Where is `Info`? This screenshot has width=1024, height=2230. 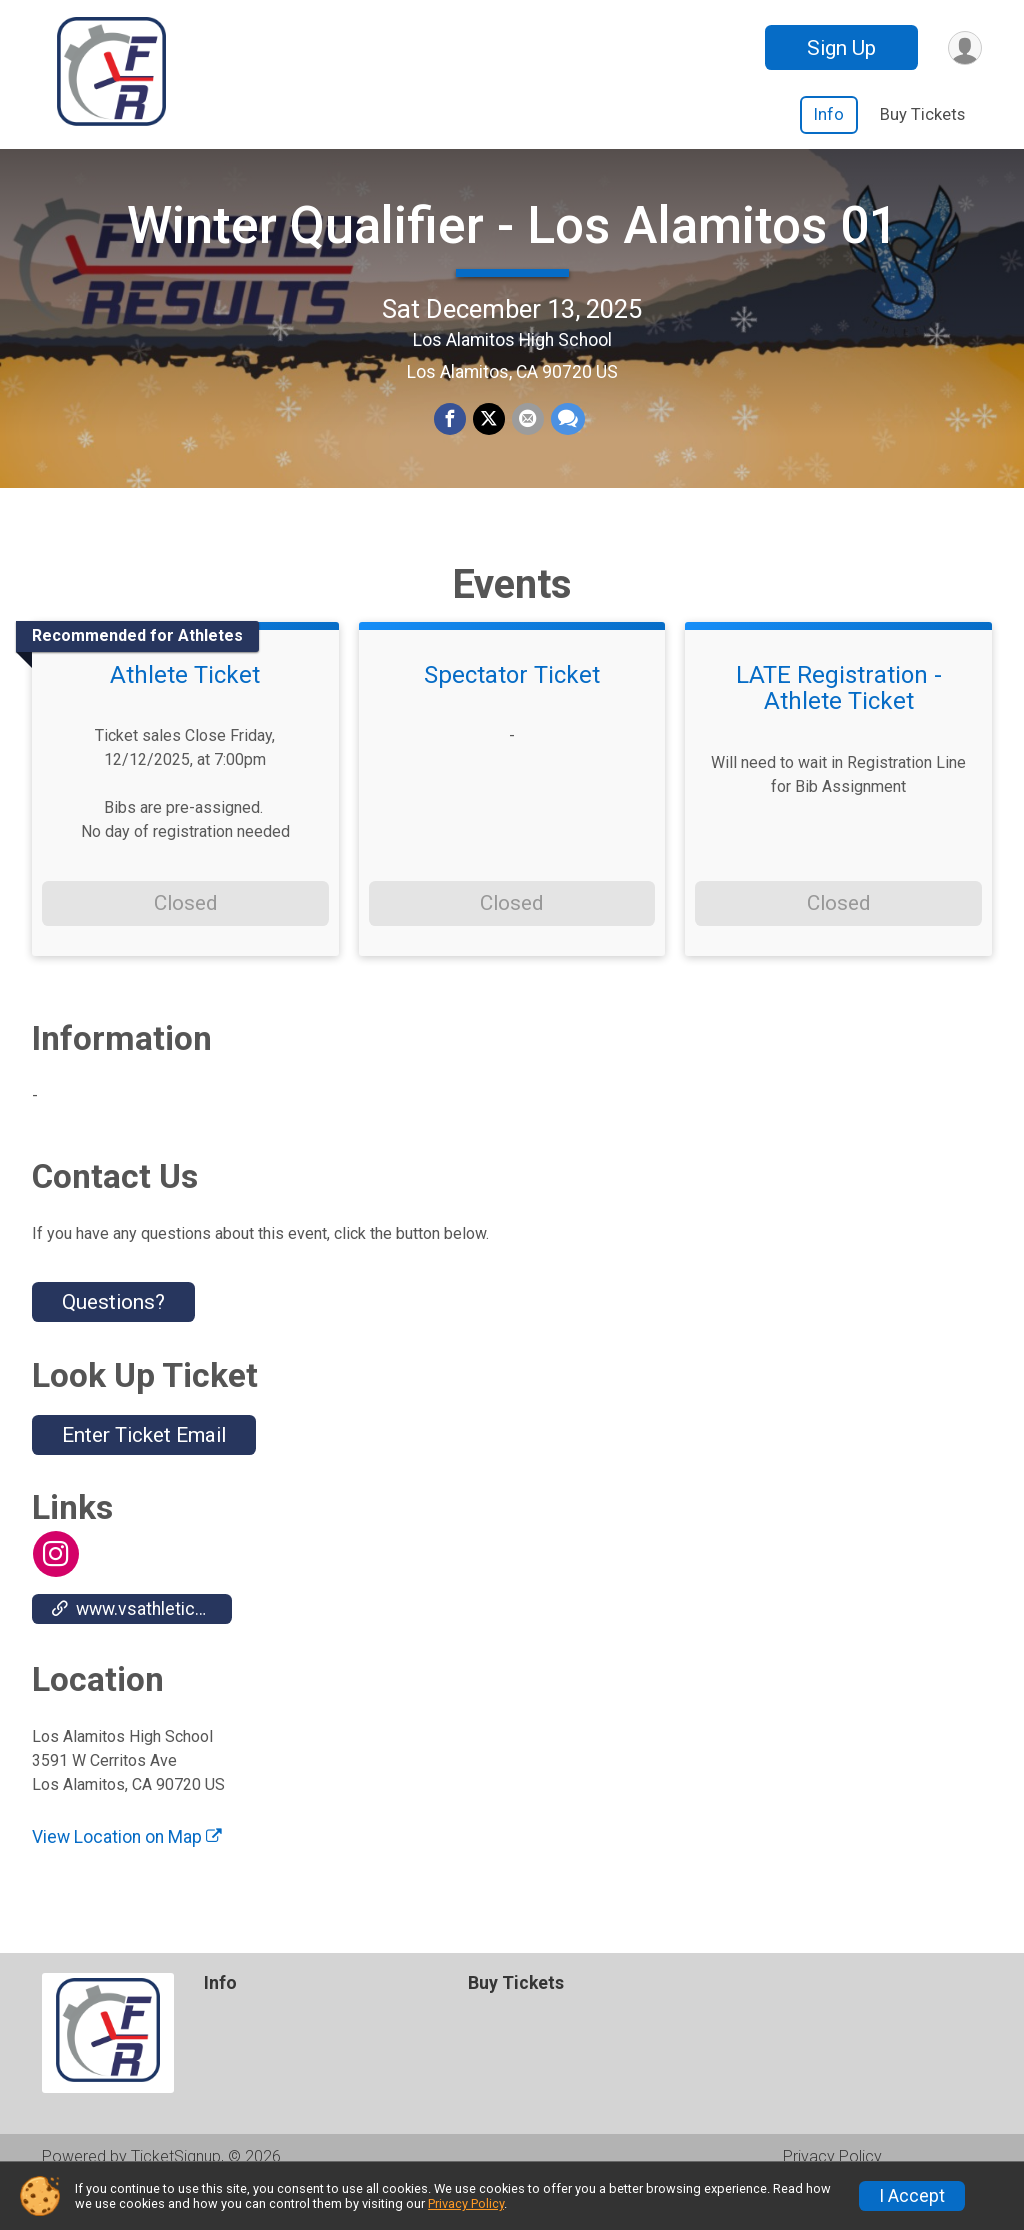 Info is located at coordinates (829, 114).